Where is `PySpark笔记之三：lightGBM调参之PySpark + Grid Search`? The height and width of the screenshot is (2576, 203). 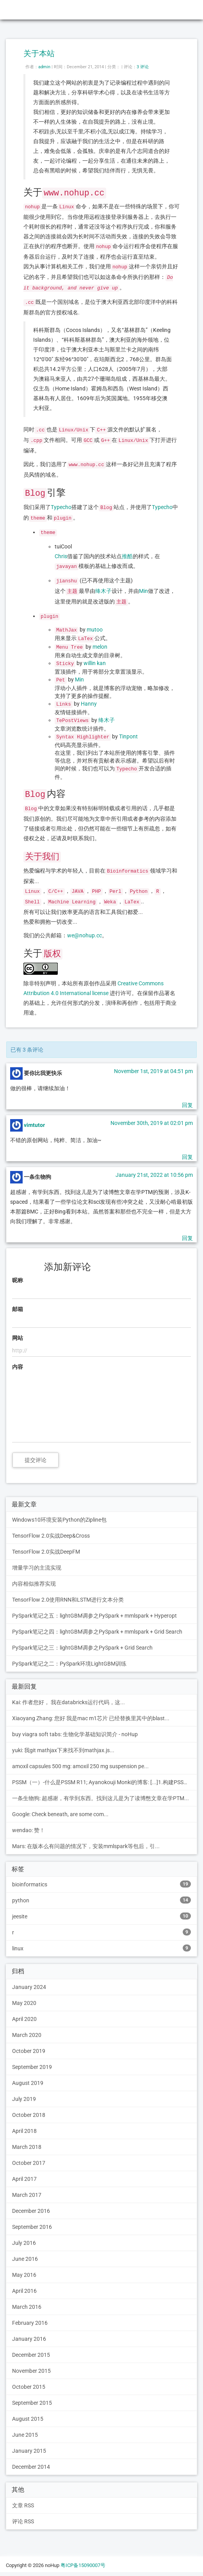 PySpark笔记之三：lightGBM调参之PySpark + Grid Search is located at coordinates (82, 1648).